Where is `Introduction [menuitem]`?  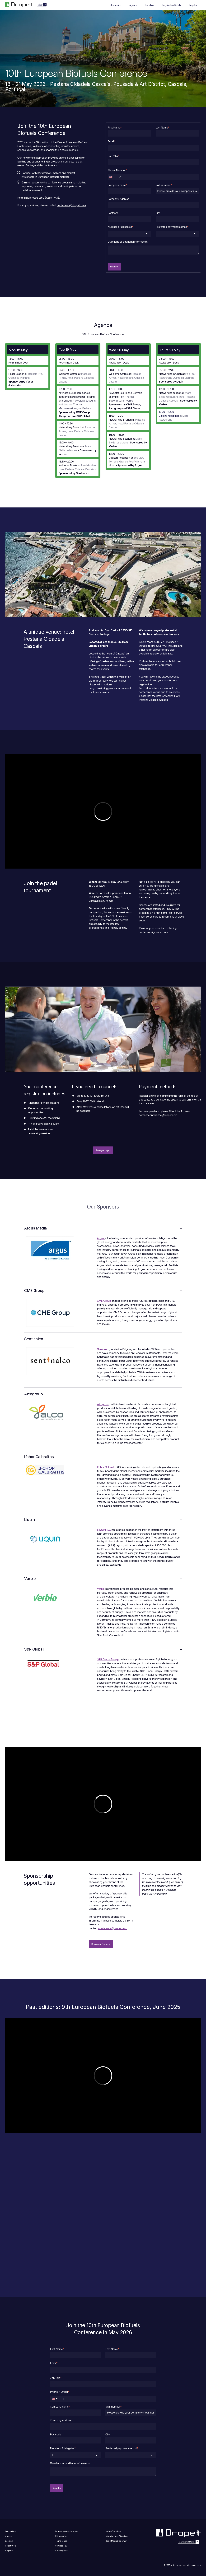
Introduction [menuitem] is located at coordinates (115, 5).